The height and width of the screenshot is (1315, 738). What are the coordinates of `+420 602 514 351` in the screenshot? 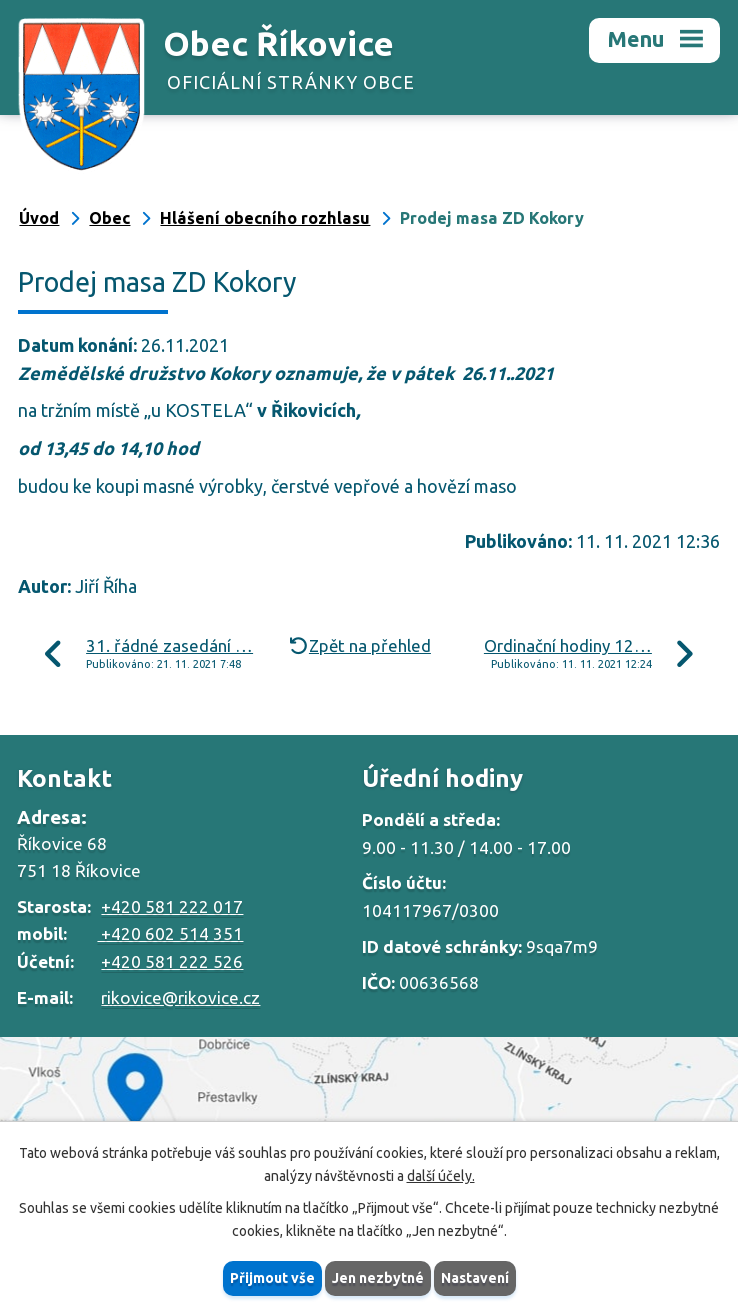 It's located at (170, 933).